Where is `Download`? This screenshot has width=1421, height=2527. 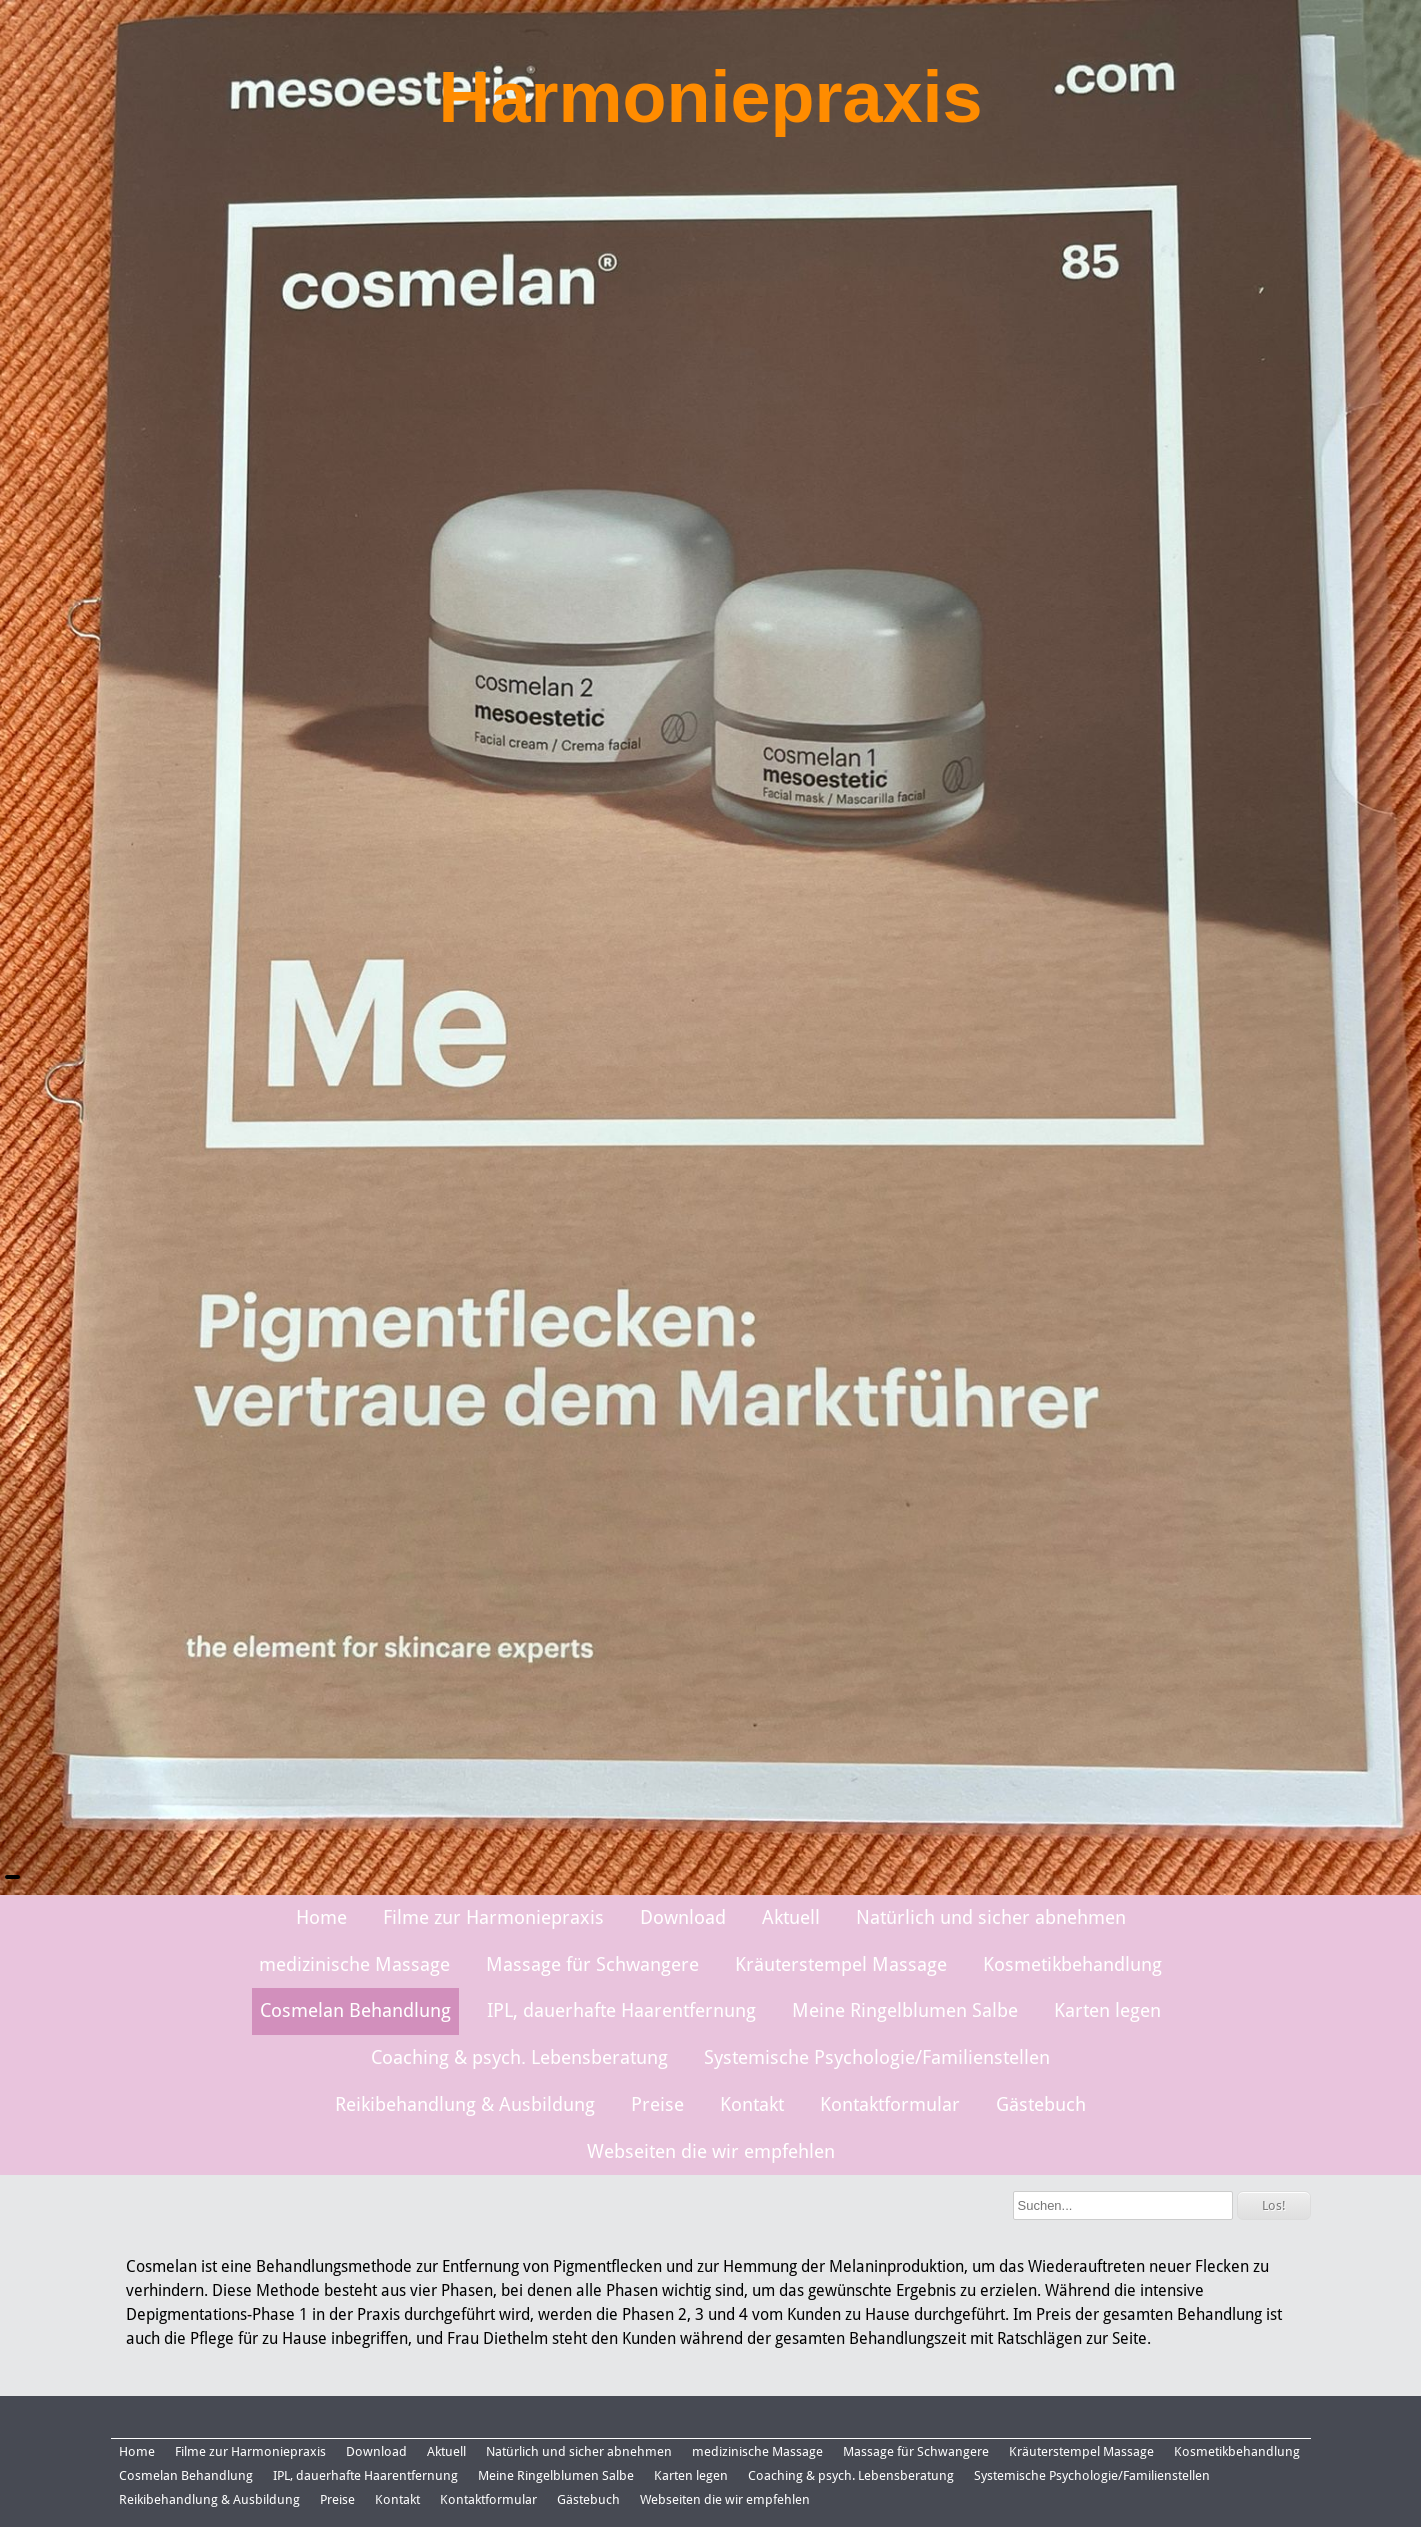
Download is located at coordinates (683, 1917).